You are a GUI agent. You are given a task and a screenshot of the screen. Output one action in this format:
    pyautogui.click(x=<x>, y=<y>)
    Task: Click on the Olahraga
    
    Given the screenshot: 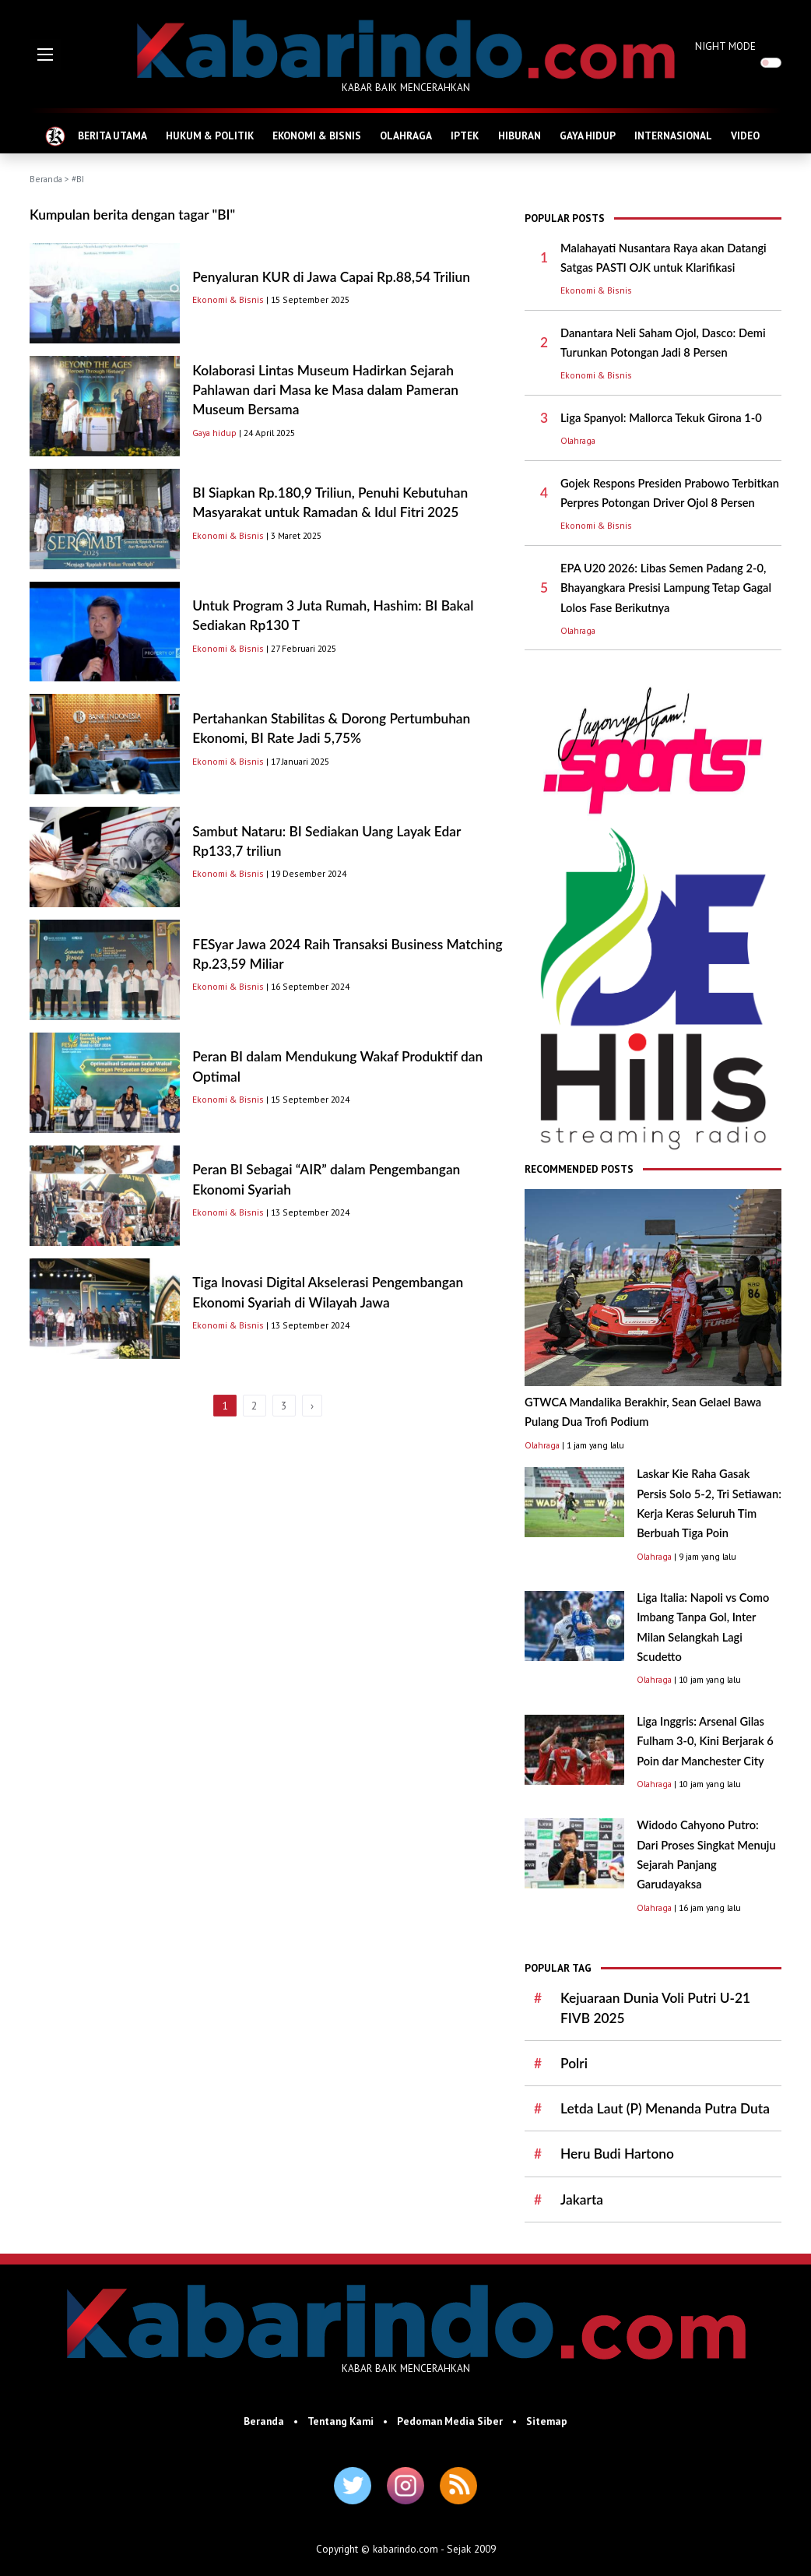 What is the action you would take?
    pyautogui.click(x=577, y=440)
    